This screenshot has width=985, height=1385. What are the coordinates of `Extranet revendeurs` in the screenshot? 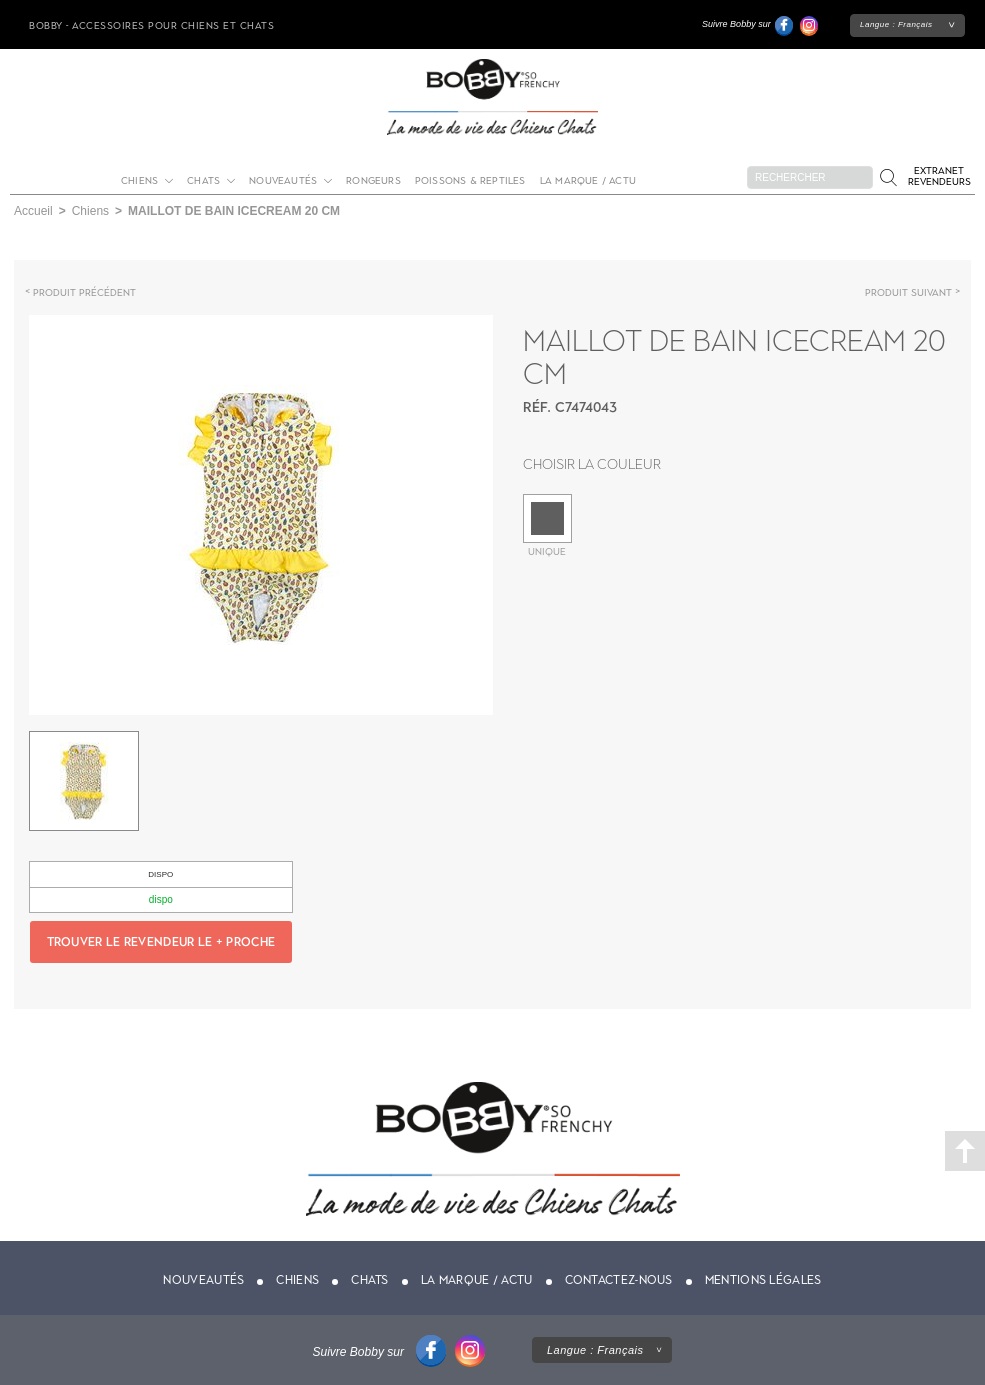 It's located at (939, 176).